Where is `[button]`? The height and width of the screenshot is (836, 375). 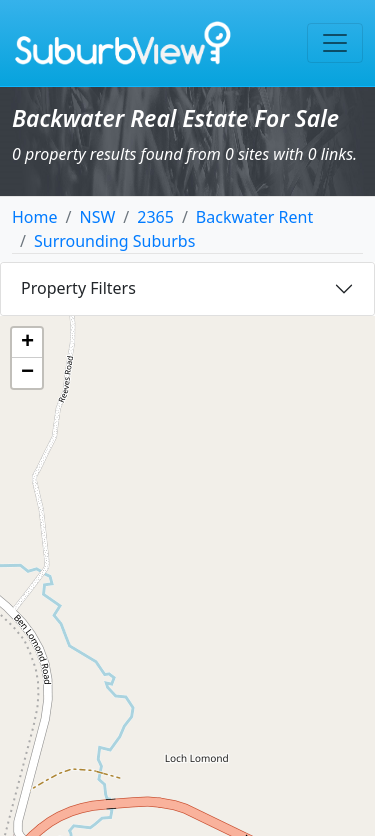 [button] is located at coordinates (27, 343).